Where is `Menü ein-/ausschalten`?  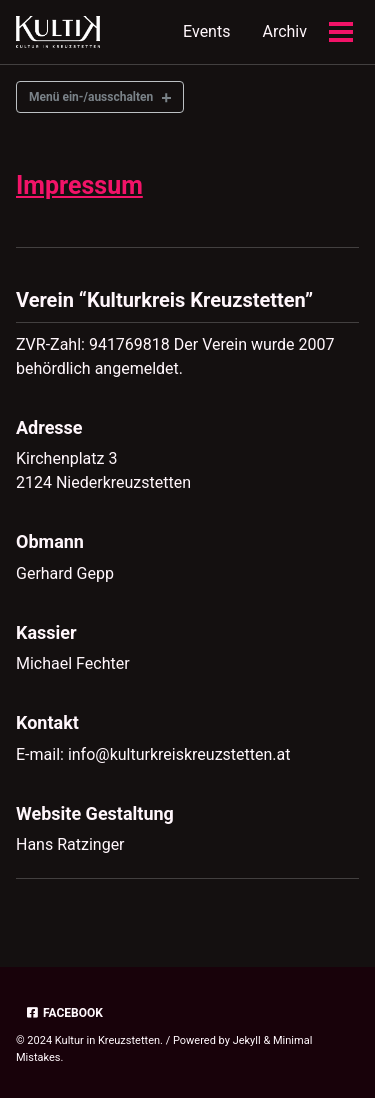 Menü ein-/ausschalten is located at coordinates (91, 97).